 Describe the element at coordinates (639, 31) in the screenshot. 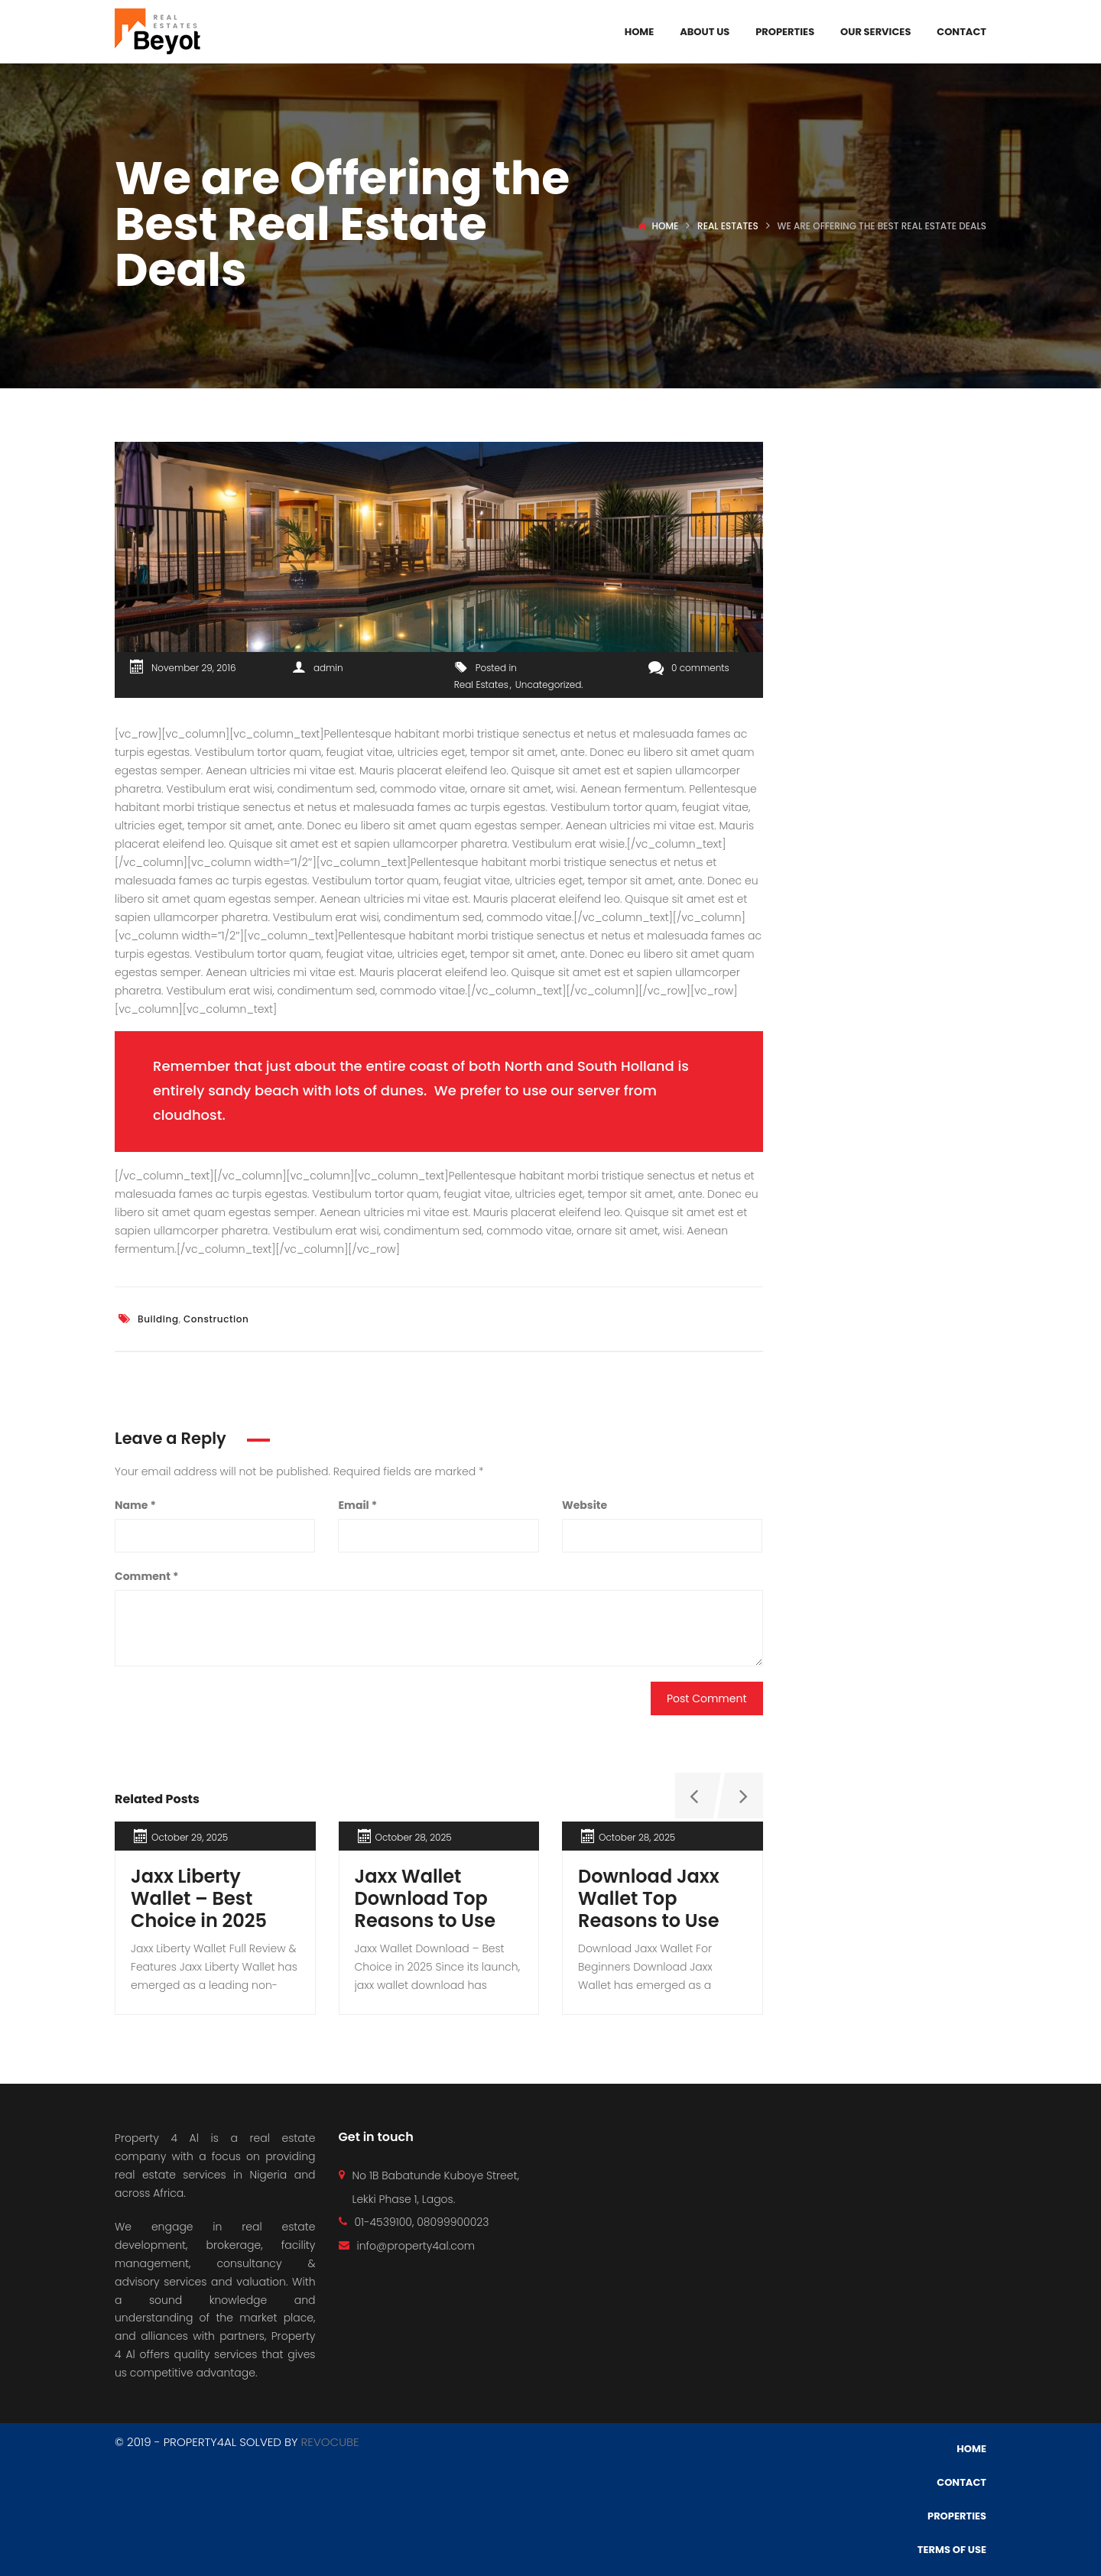

I see `Home` at that location.